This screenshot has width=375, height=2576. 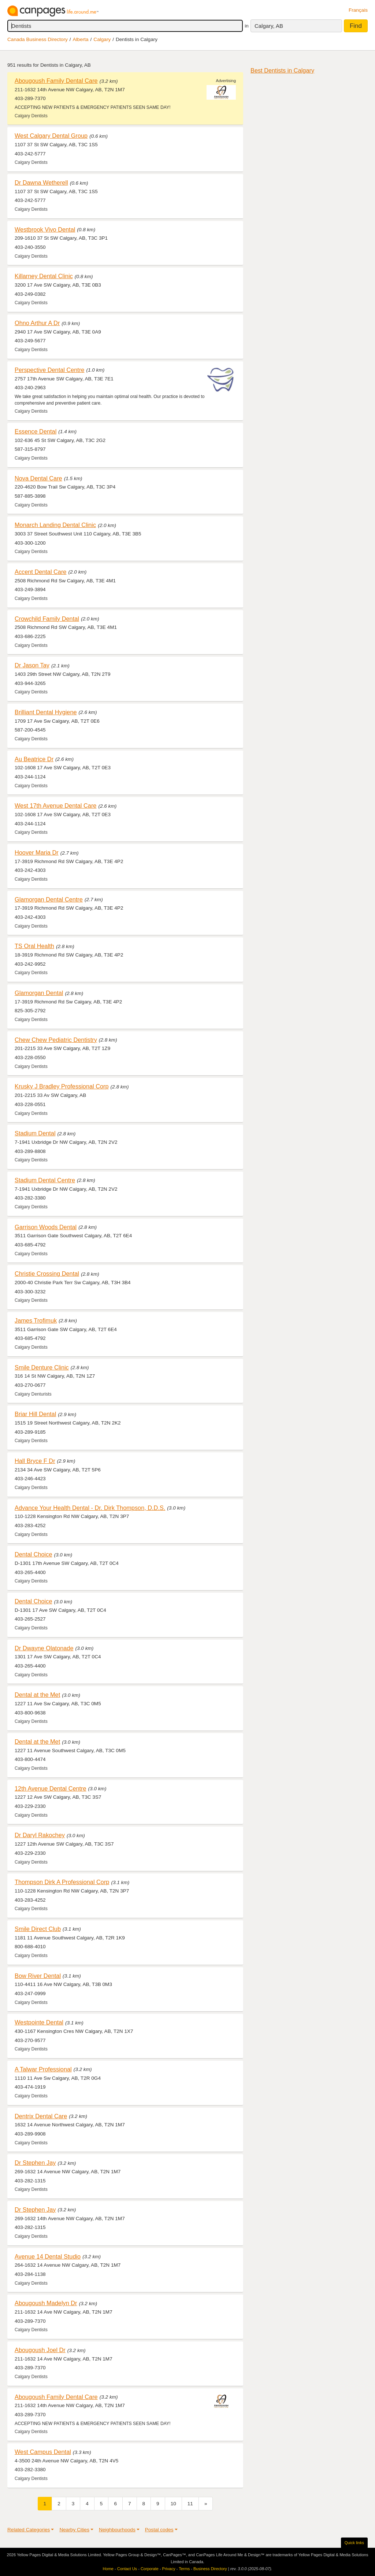 What do you see at coordinates (39, 2022) in the screenshot?
I see `Westpointe Dental` at bounding box center [39, 2022].